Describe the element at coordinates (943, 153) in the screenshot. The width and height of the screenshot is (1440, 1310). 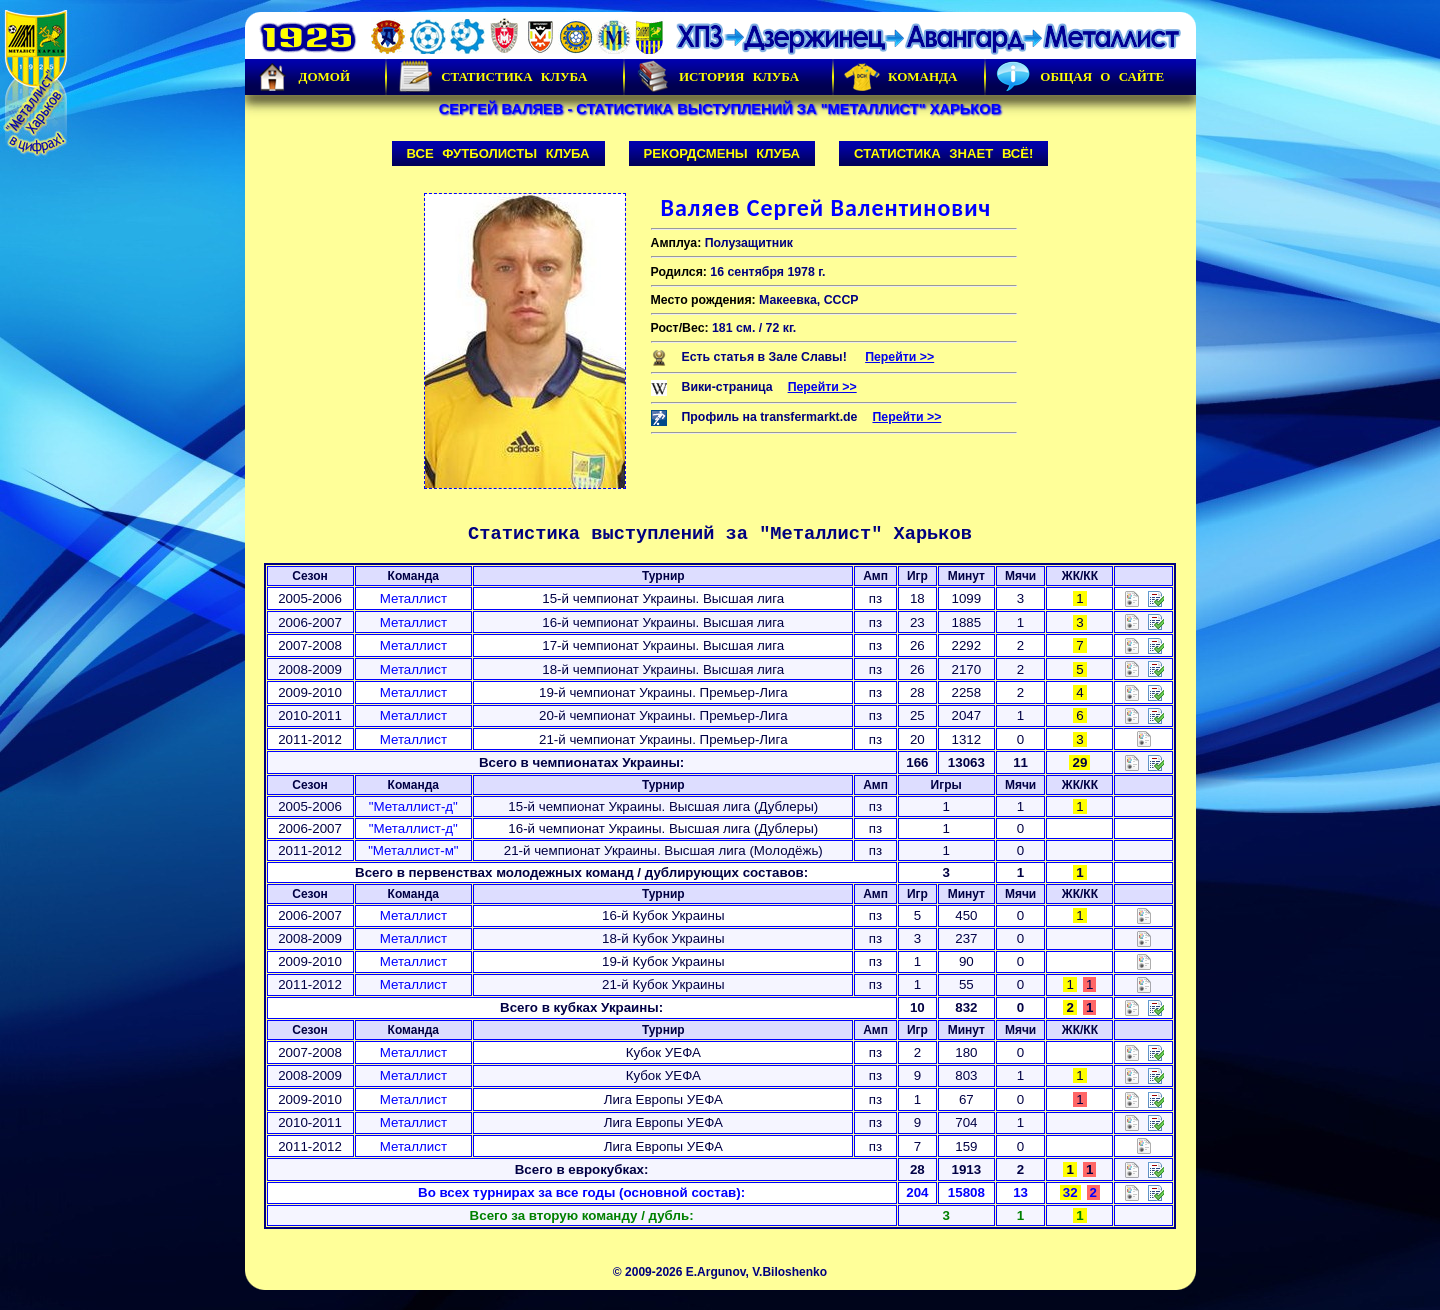
I see `Статистика знает всё!` at that location.